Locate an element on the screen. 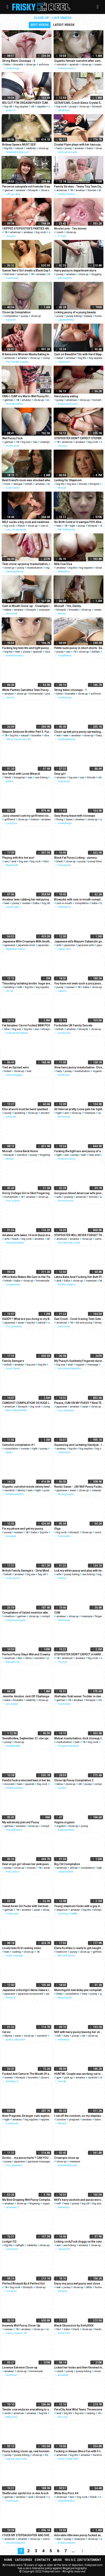 The image size is (105, 2576). latina is located at coordinates (28, 1658).